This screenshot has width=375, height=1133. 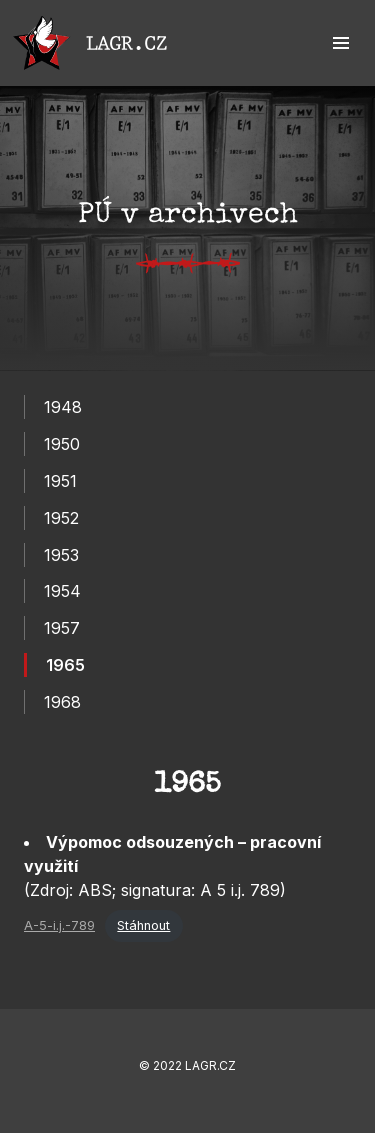 I want to click on 1950, so click(x=62, y=444).